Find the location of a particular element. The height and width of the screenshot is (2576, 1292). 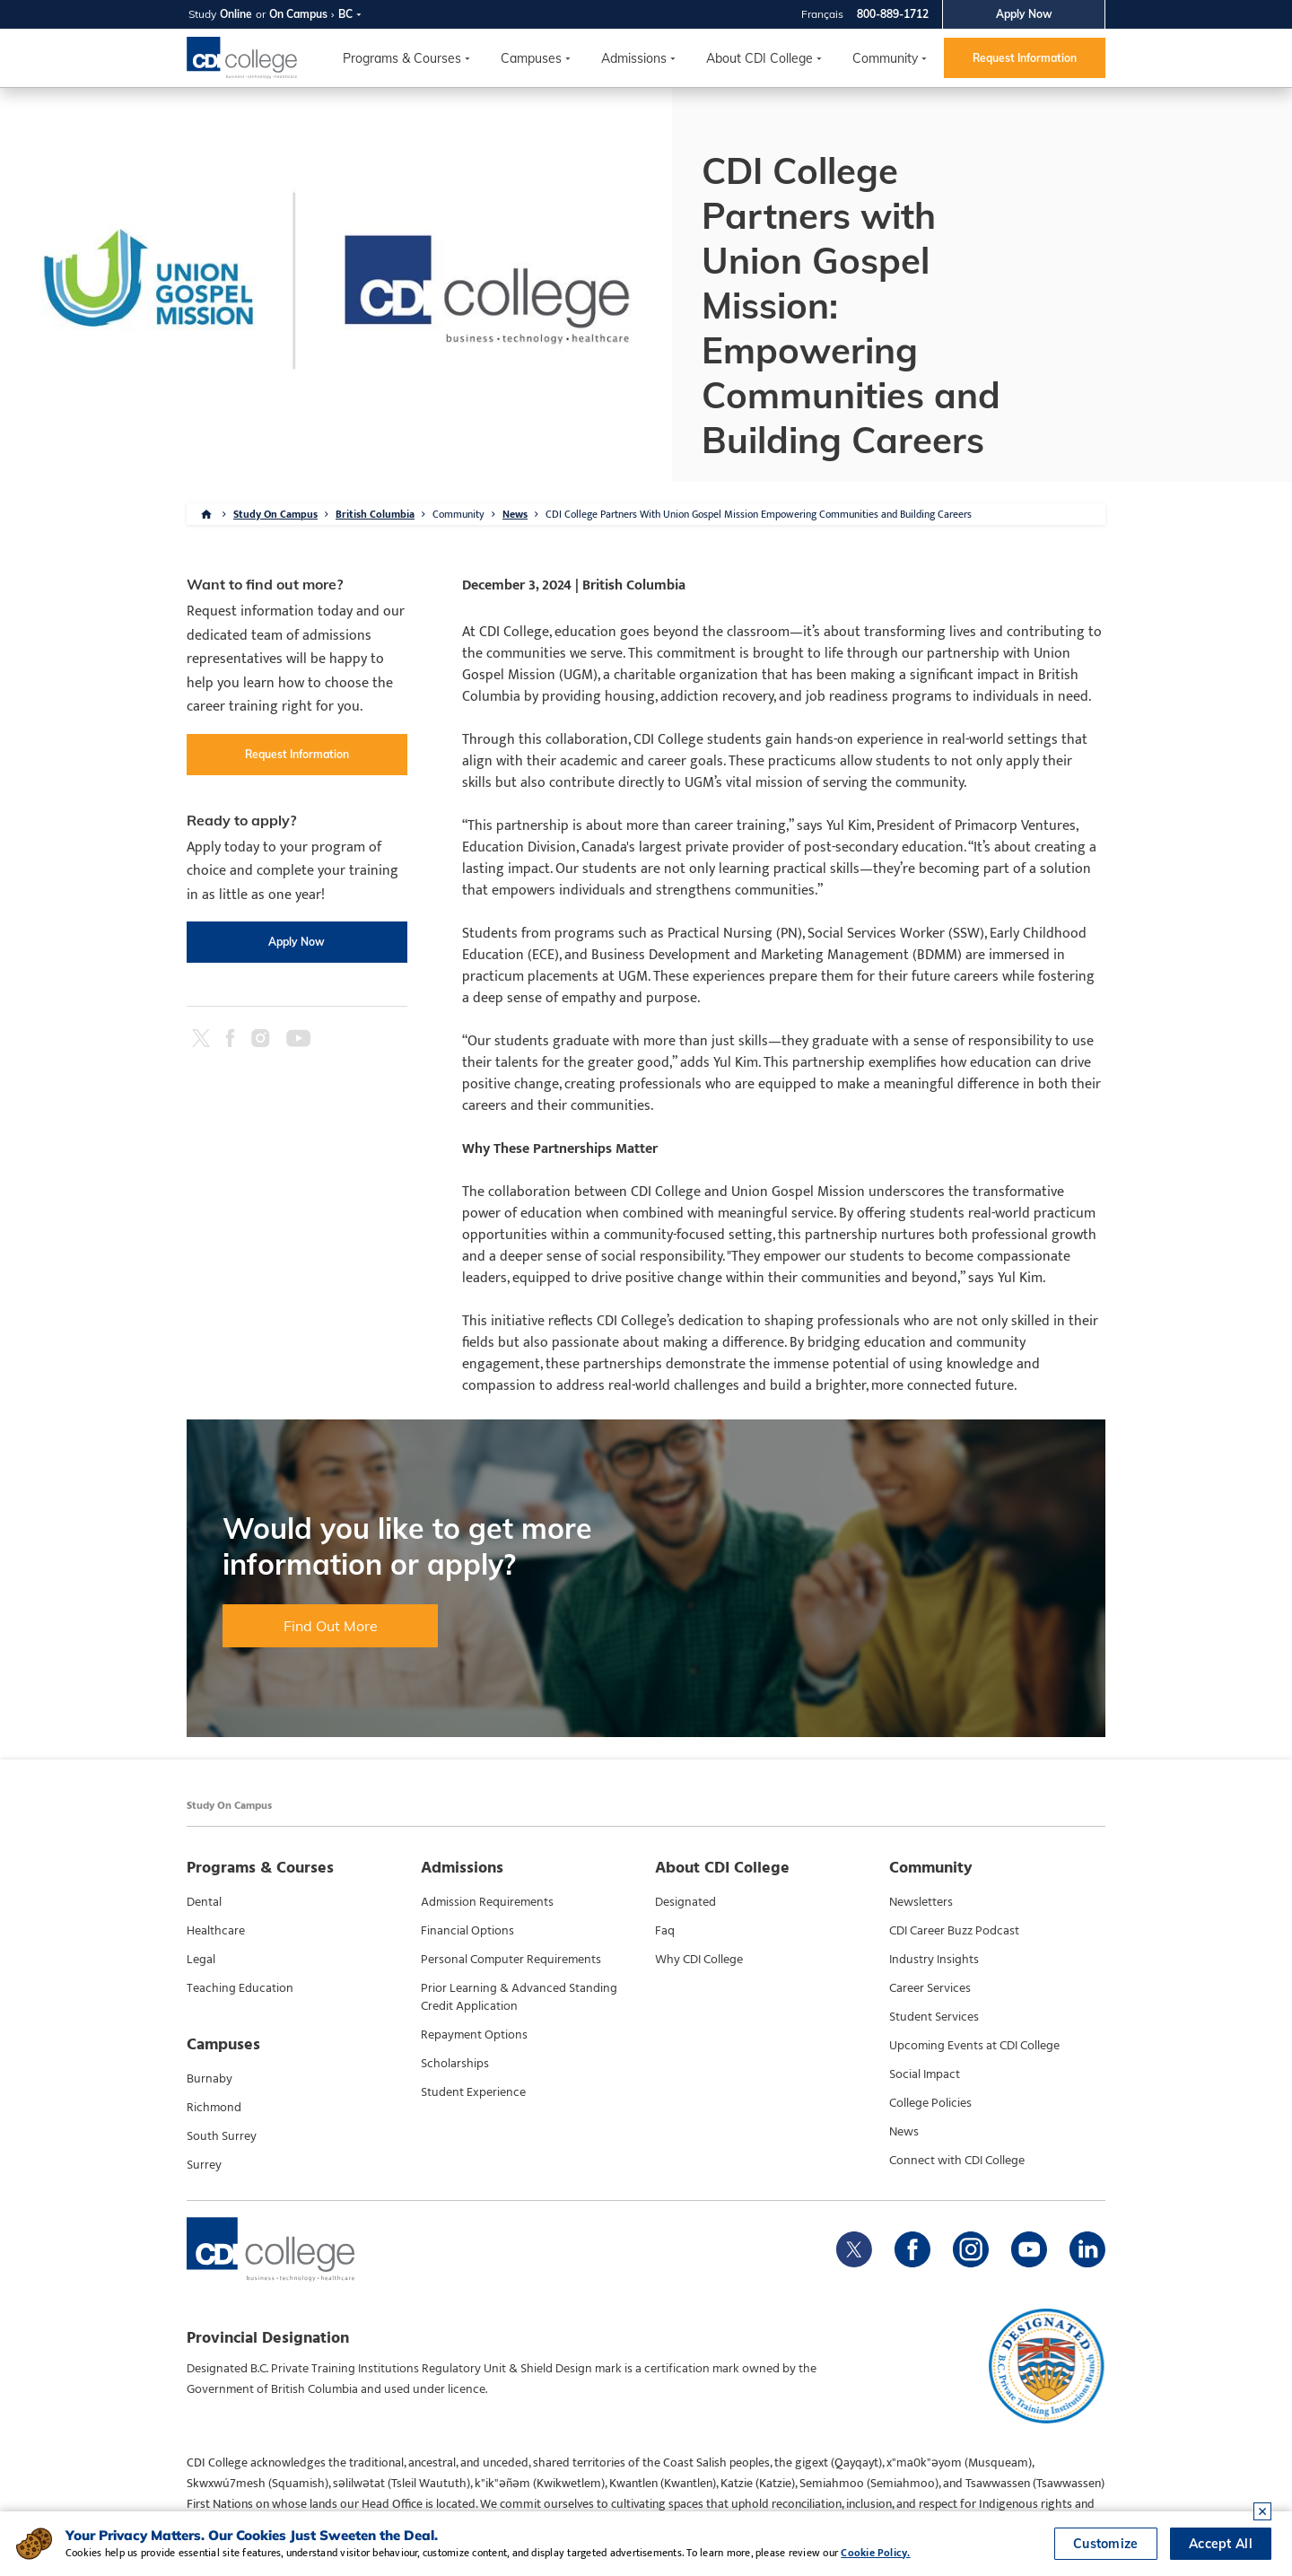

Designated is located at coordinates (685, 1902).